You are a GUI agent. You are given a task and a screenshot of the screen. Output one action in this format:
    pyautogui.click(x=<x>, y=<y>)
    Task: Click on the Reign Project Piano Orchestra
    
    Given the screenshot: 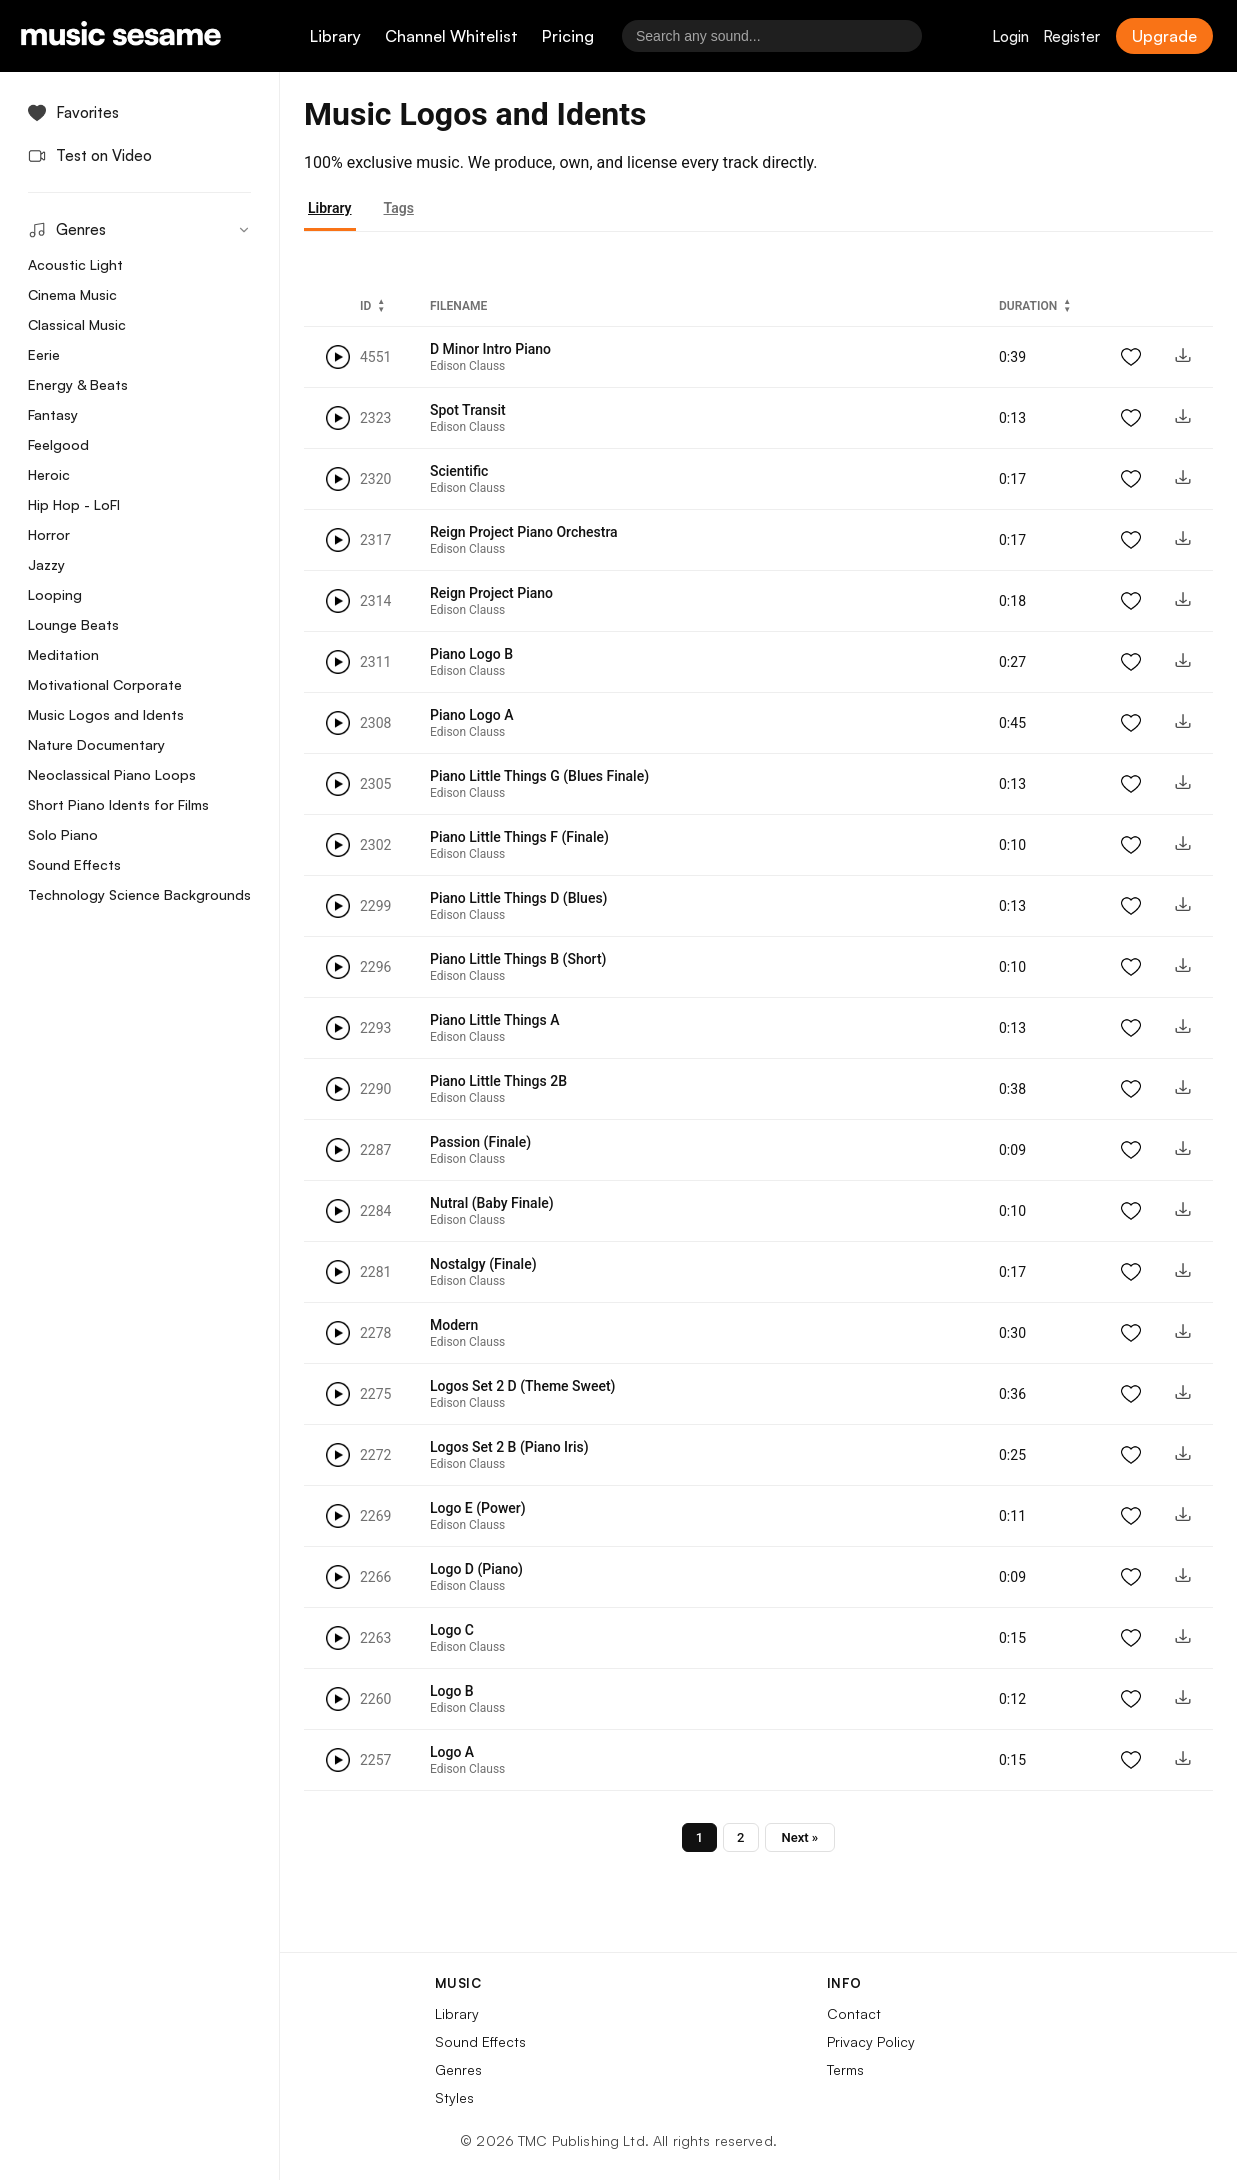 What is the action you would take?
    pyautogui.click(x=524, y=532)
    